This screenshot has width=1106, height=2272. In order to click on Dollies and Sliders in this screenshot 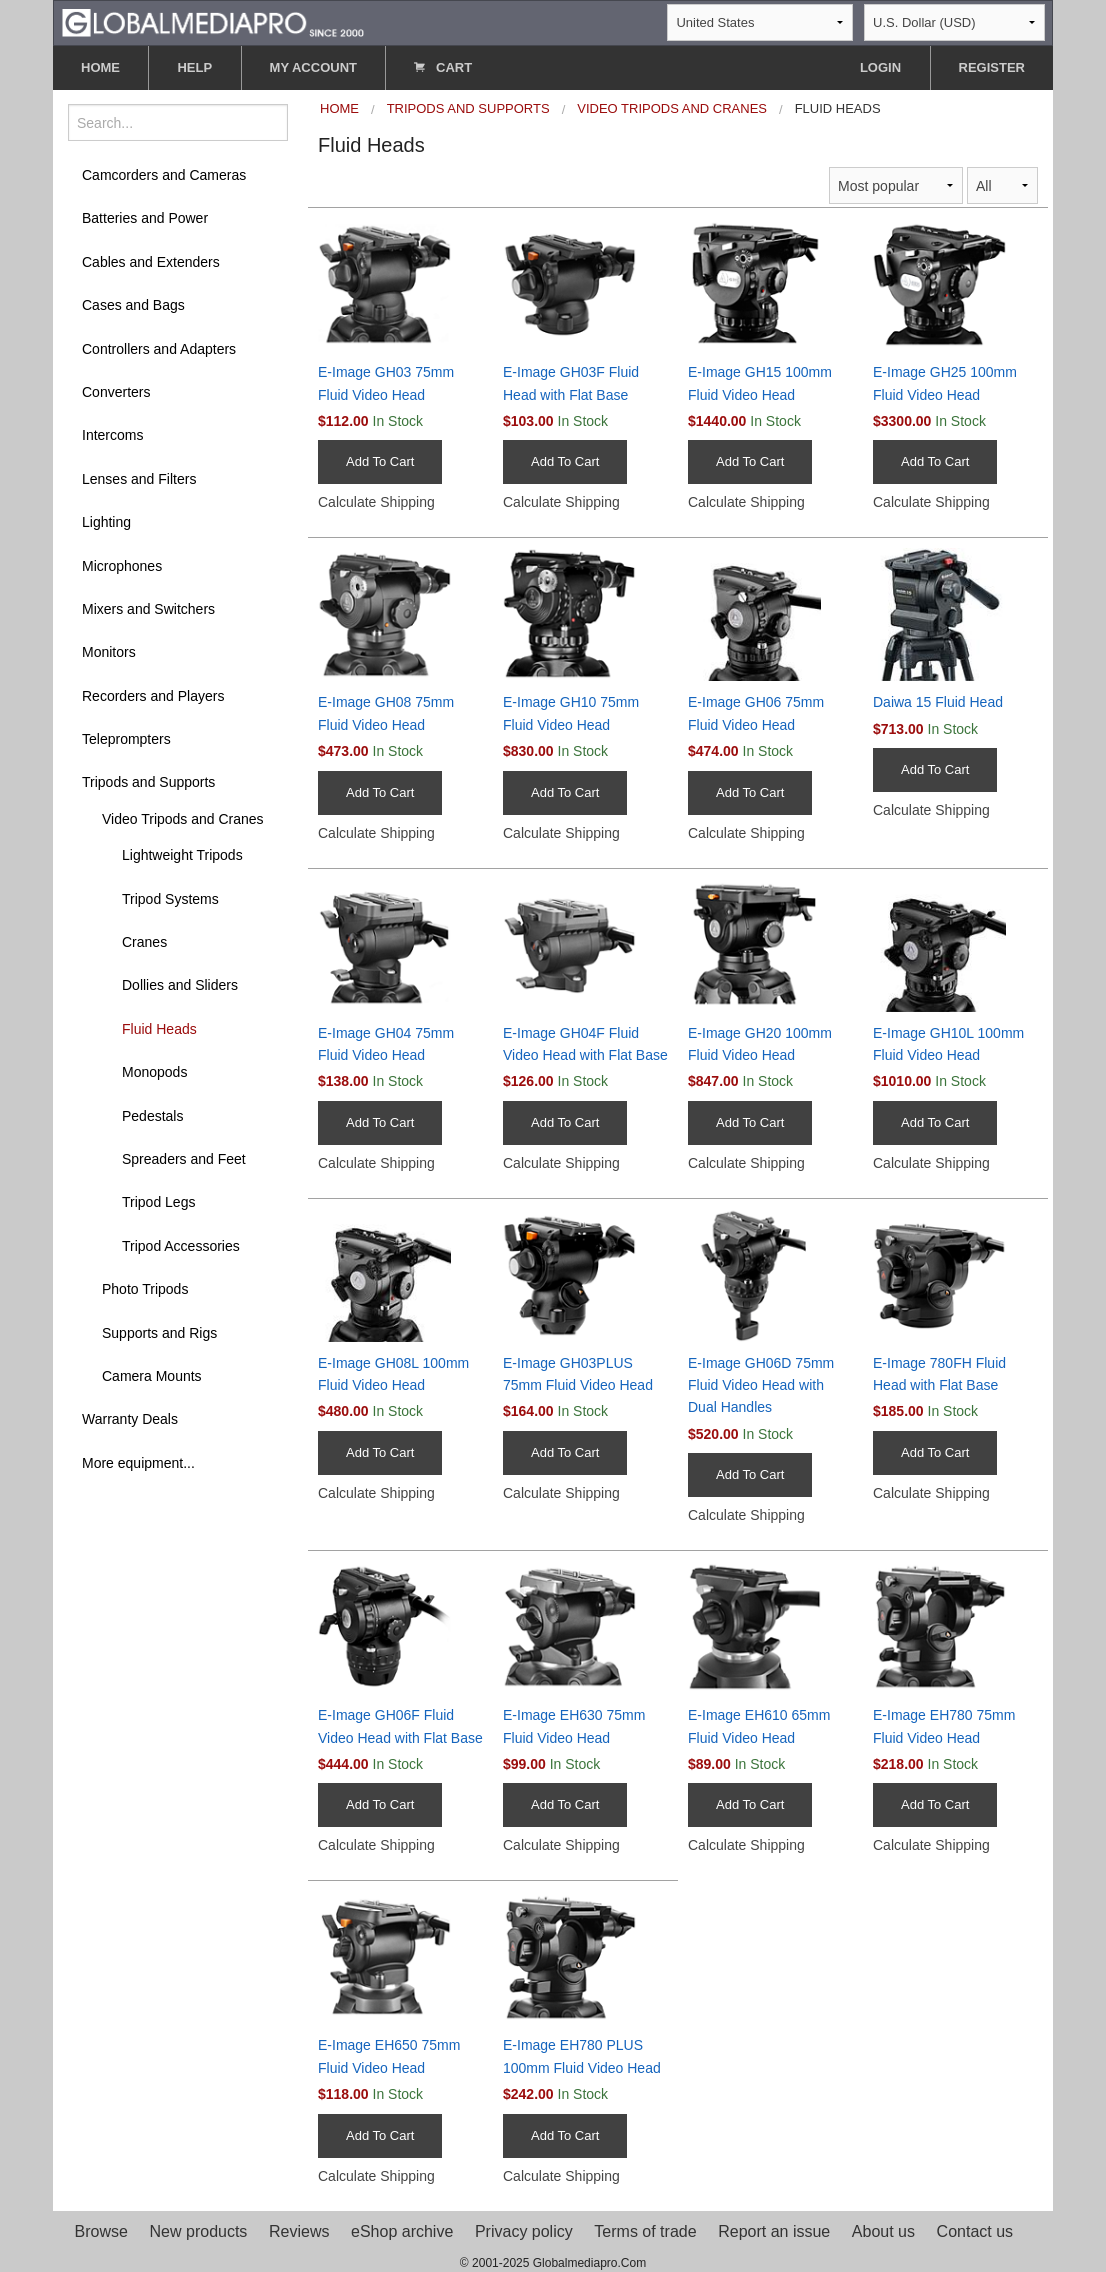, I will do `click(180, 985)`.